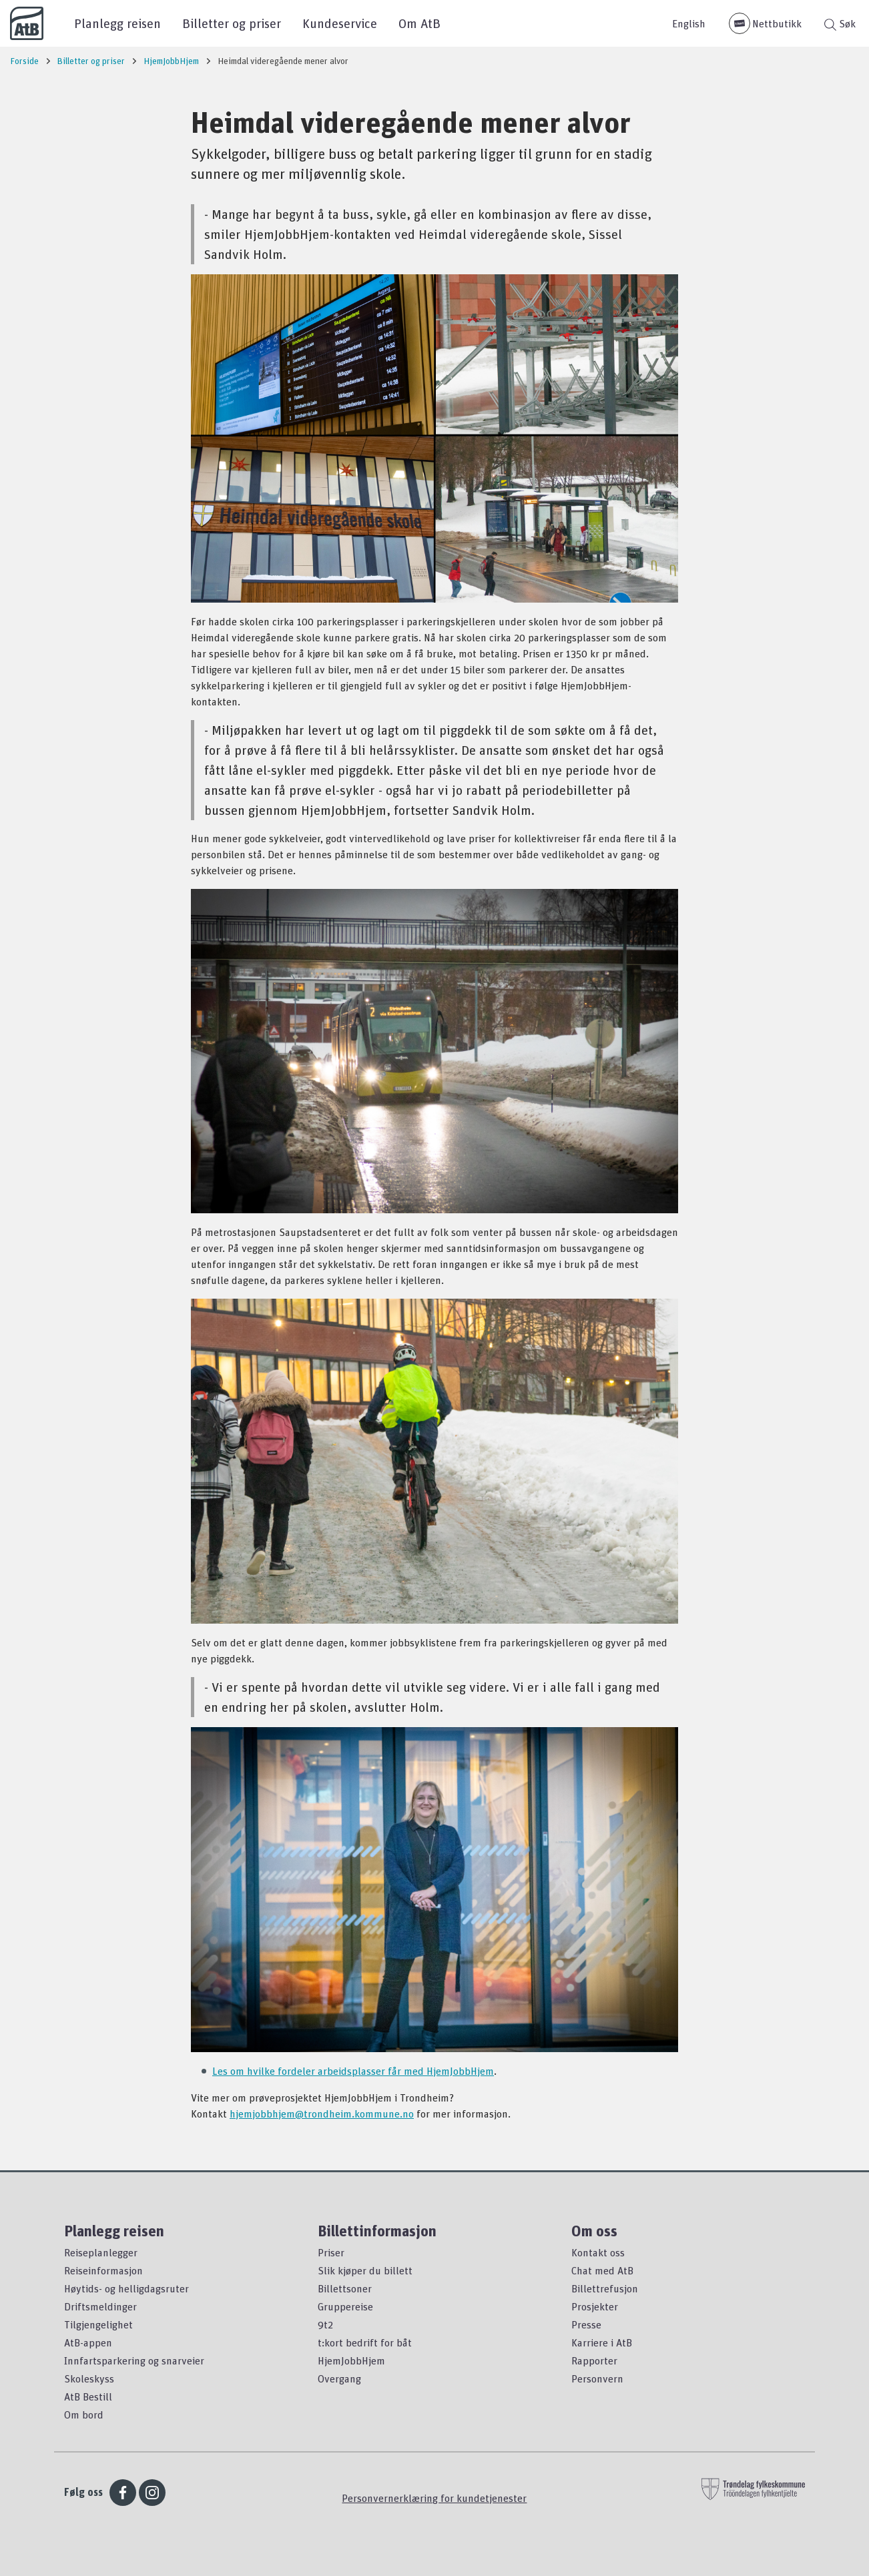  What do you see at coordinates (601, 2342) in the screenshot?
I see `Karriere i AtB` at bounding box center [601, 2342].